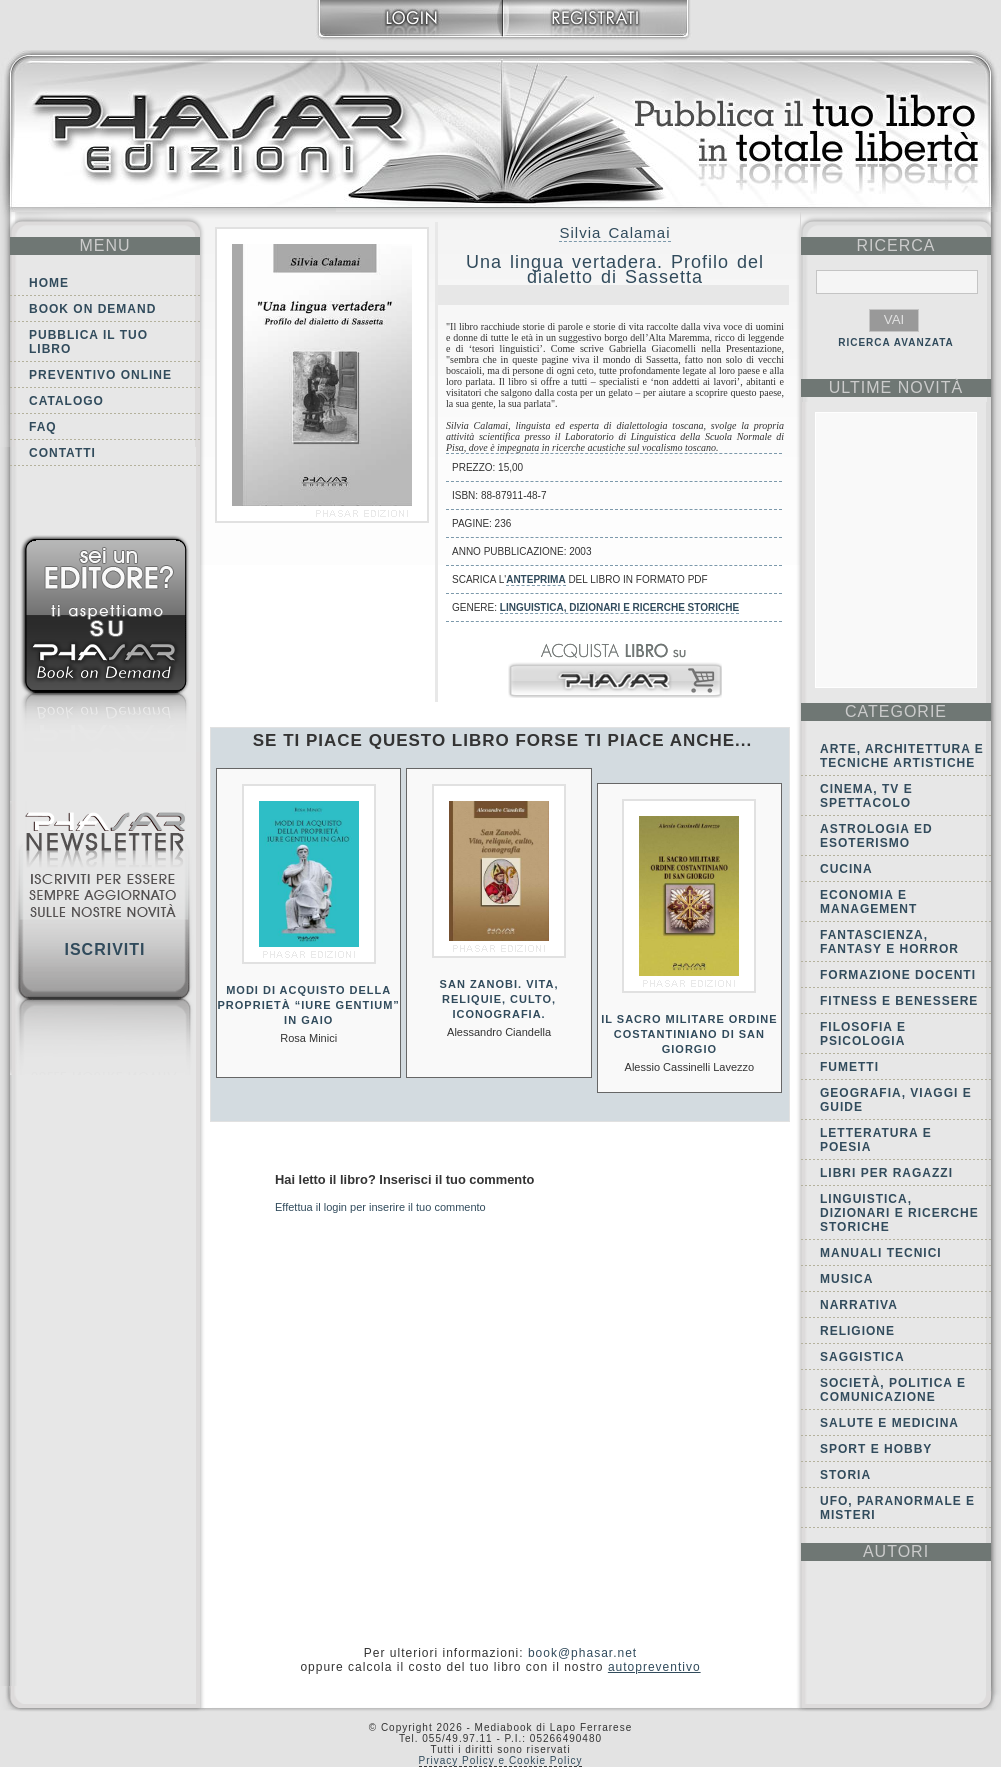  I want to click on Storia, so click(845, 1475).